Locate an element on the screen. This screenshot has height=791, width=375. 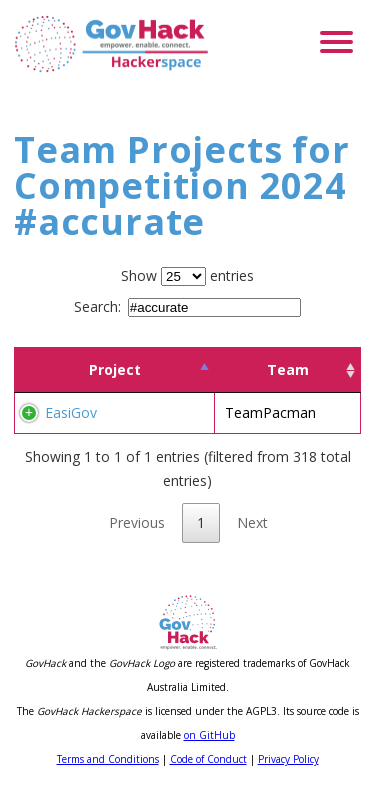
Privacy Policy is located at coordinates (288, 759).